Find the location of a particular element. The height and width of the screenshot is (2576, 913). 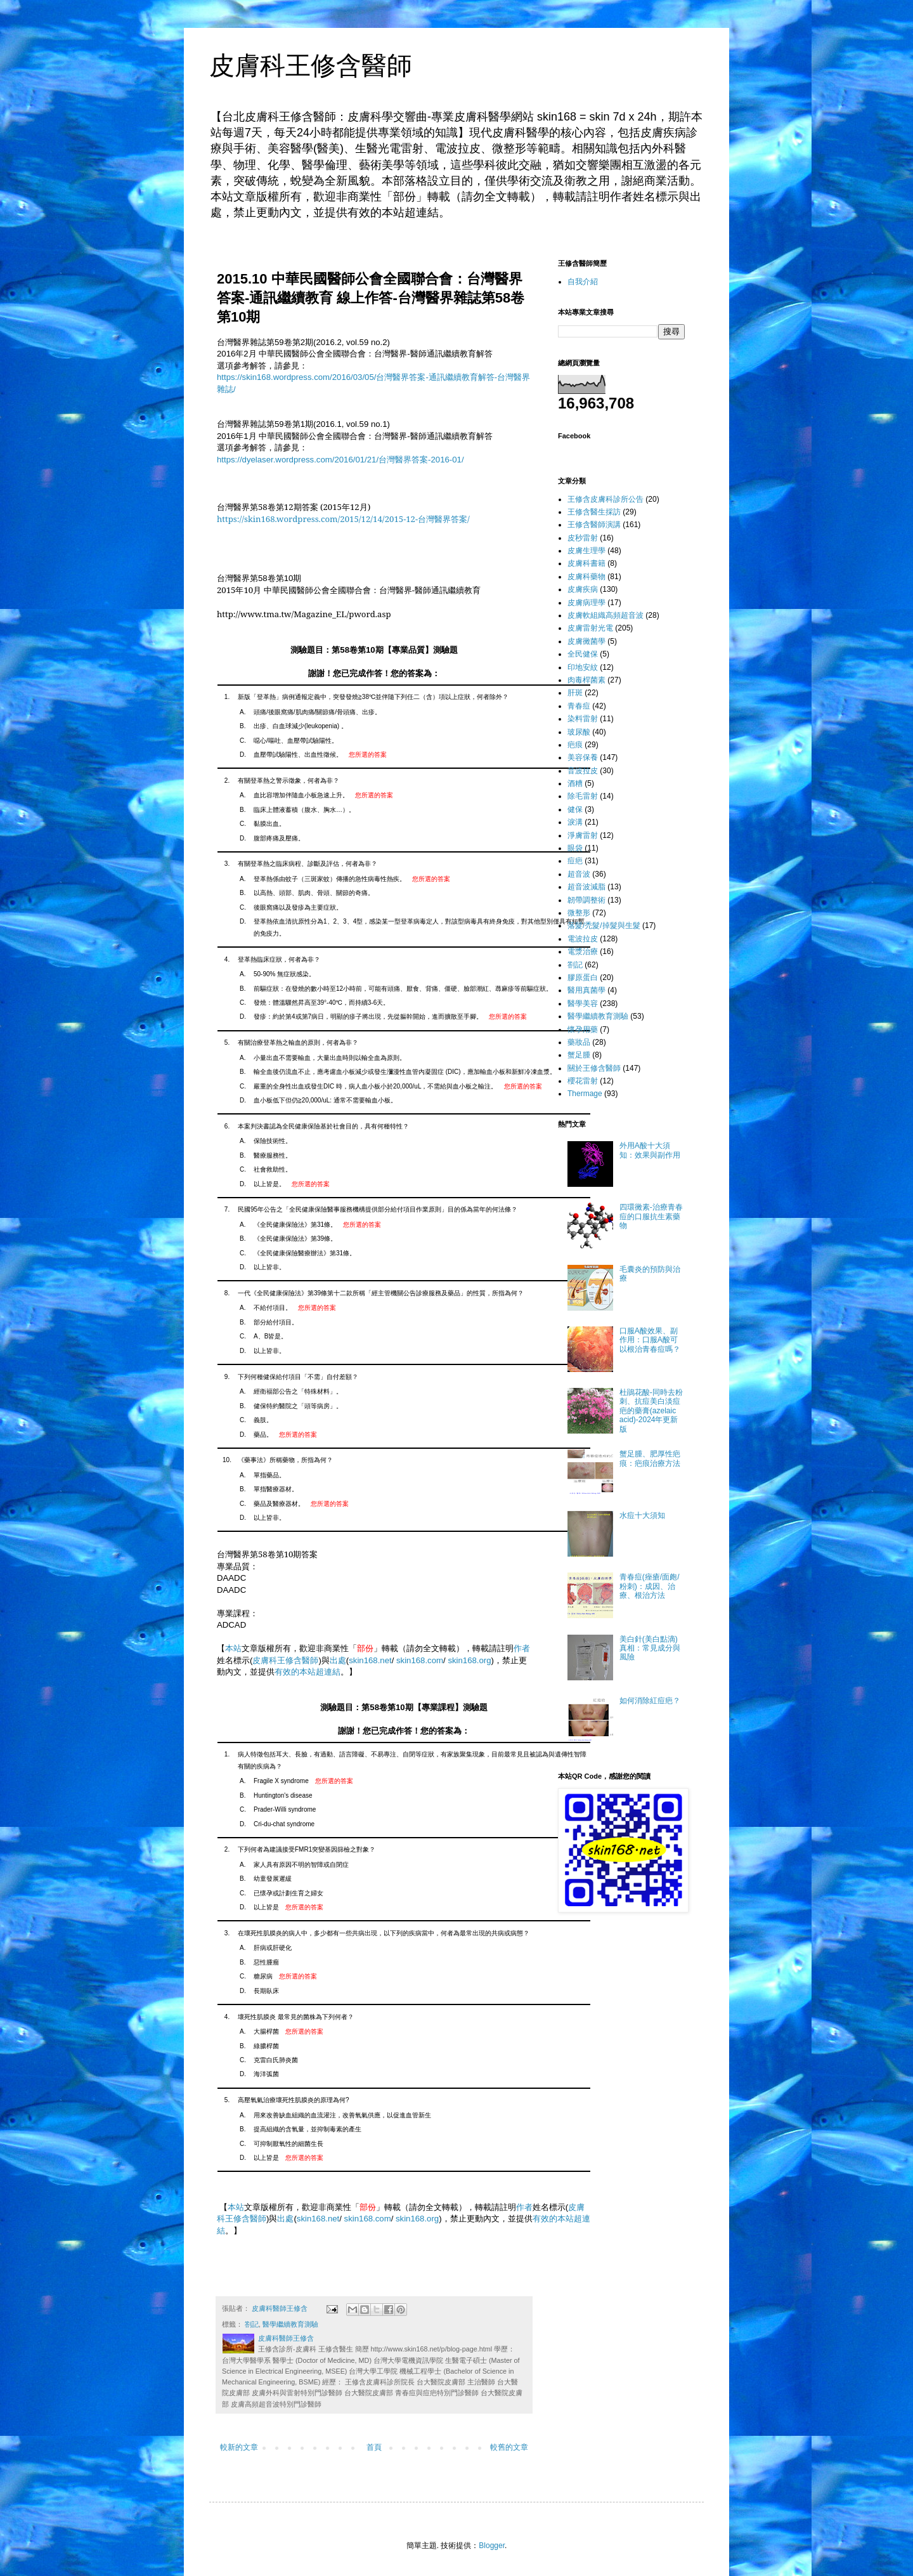

skin168.org is located at coordinates (469, 1660).